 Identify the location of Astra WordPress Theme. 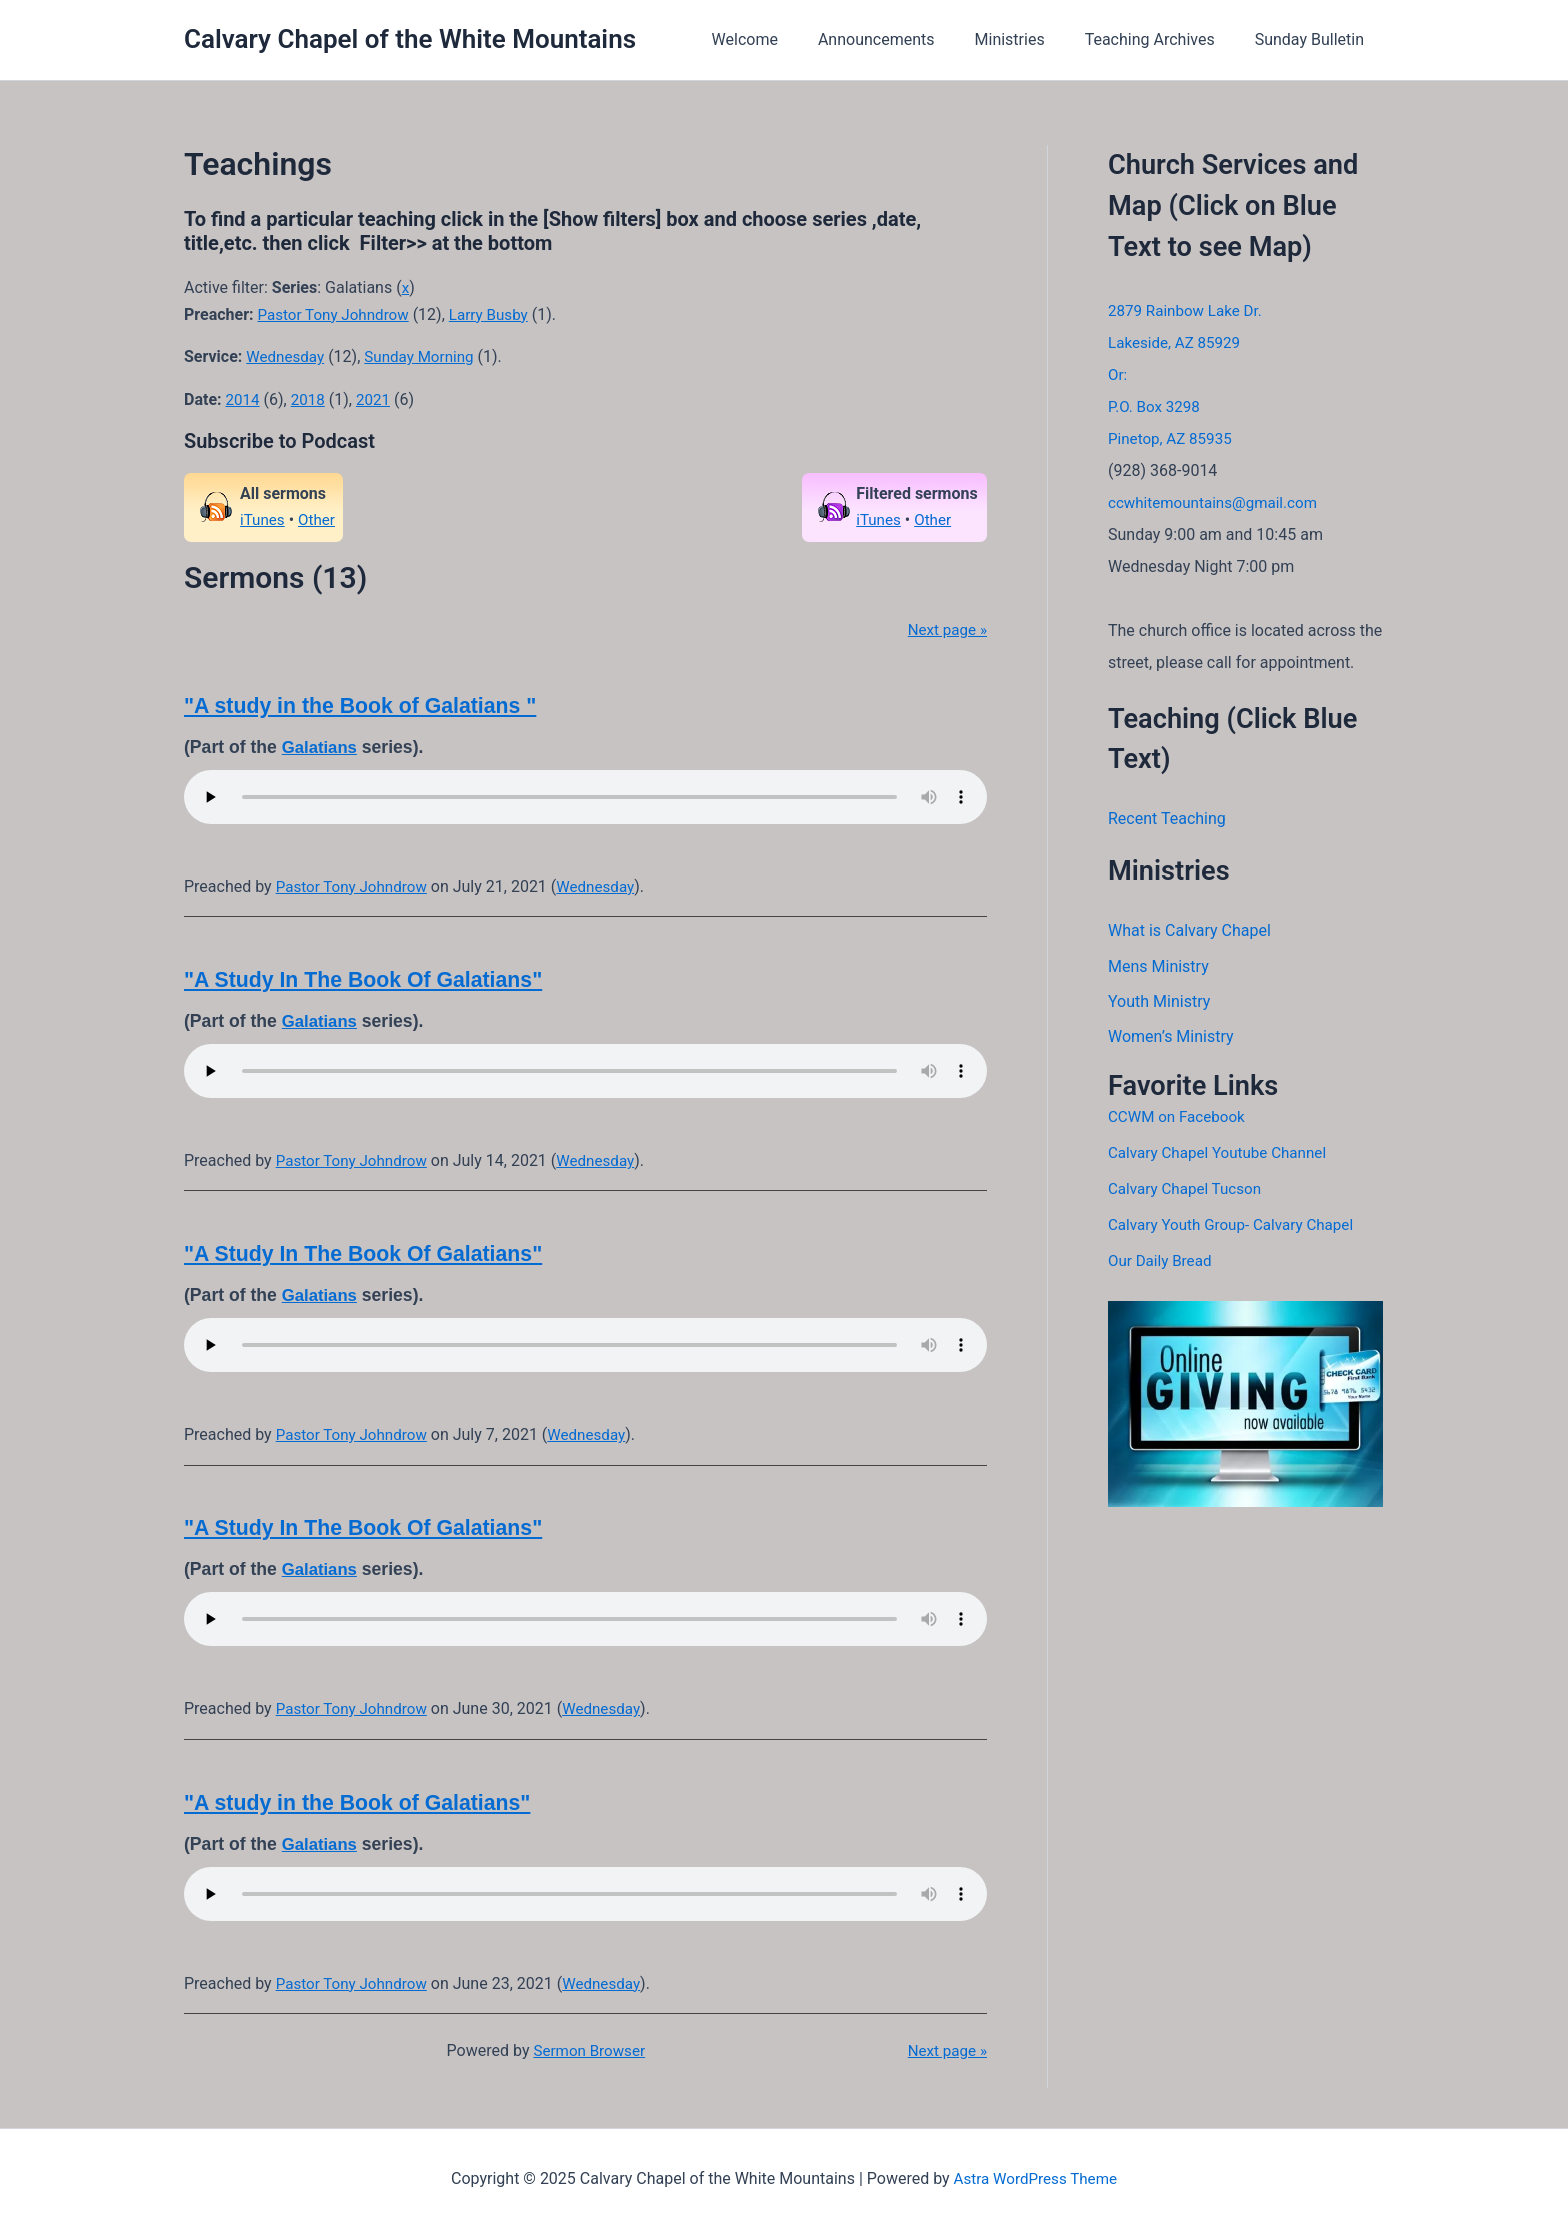
(1035, 2178).